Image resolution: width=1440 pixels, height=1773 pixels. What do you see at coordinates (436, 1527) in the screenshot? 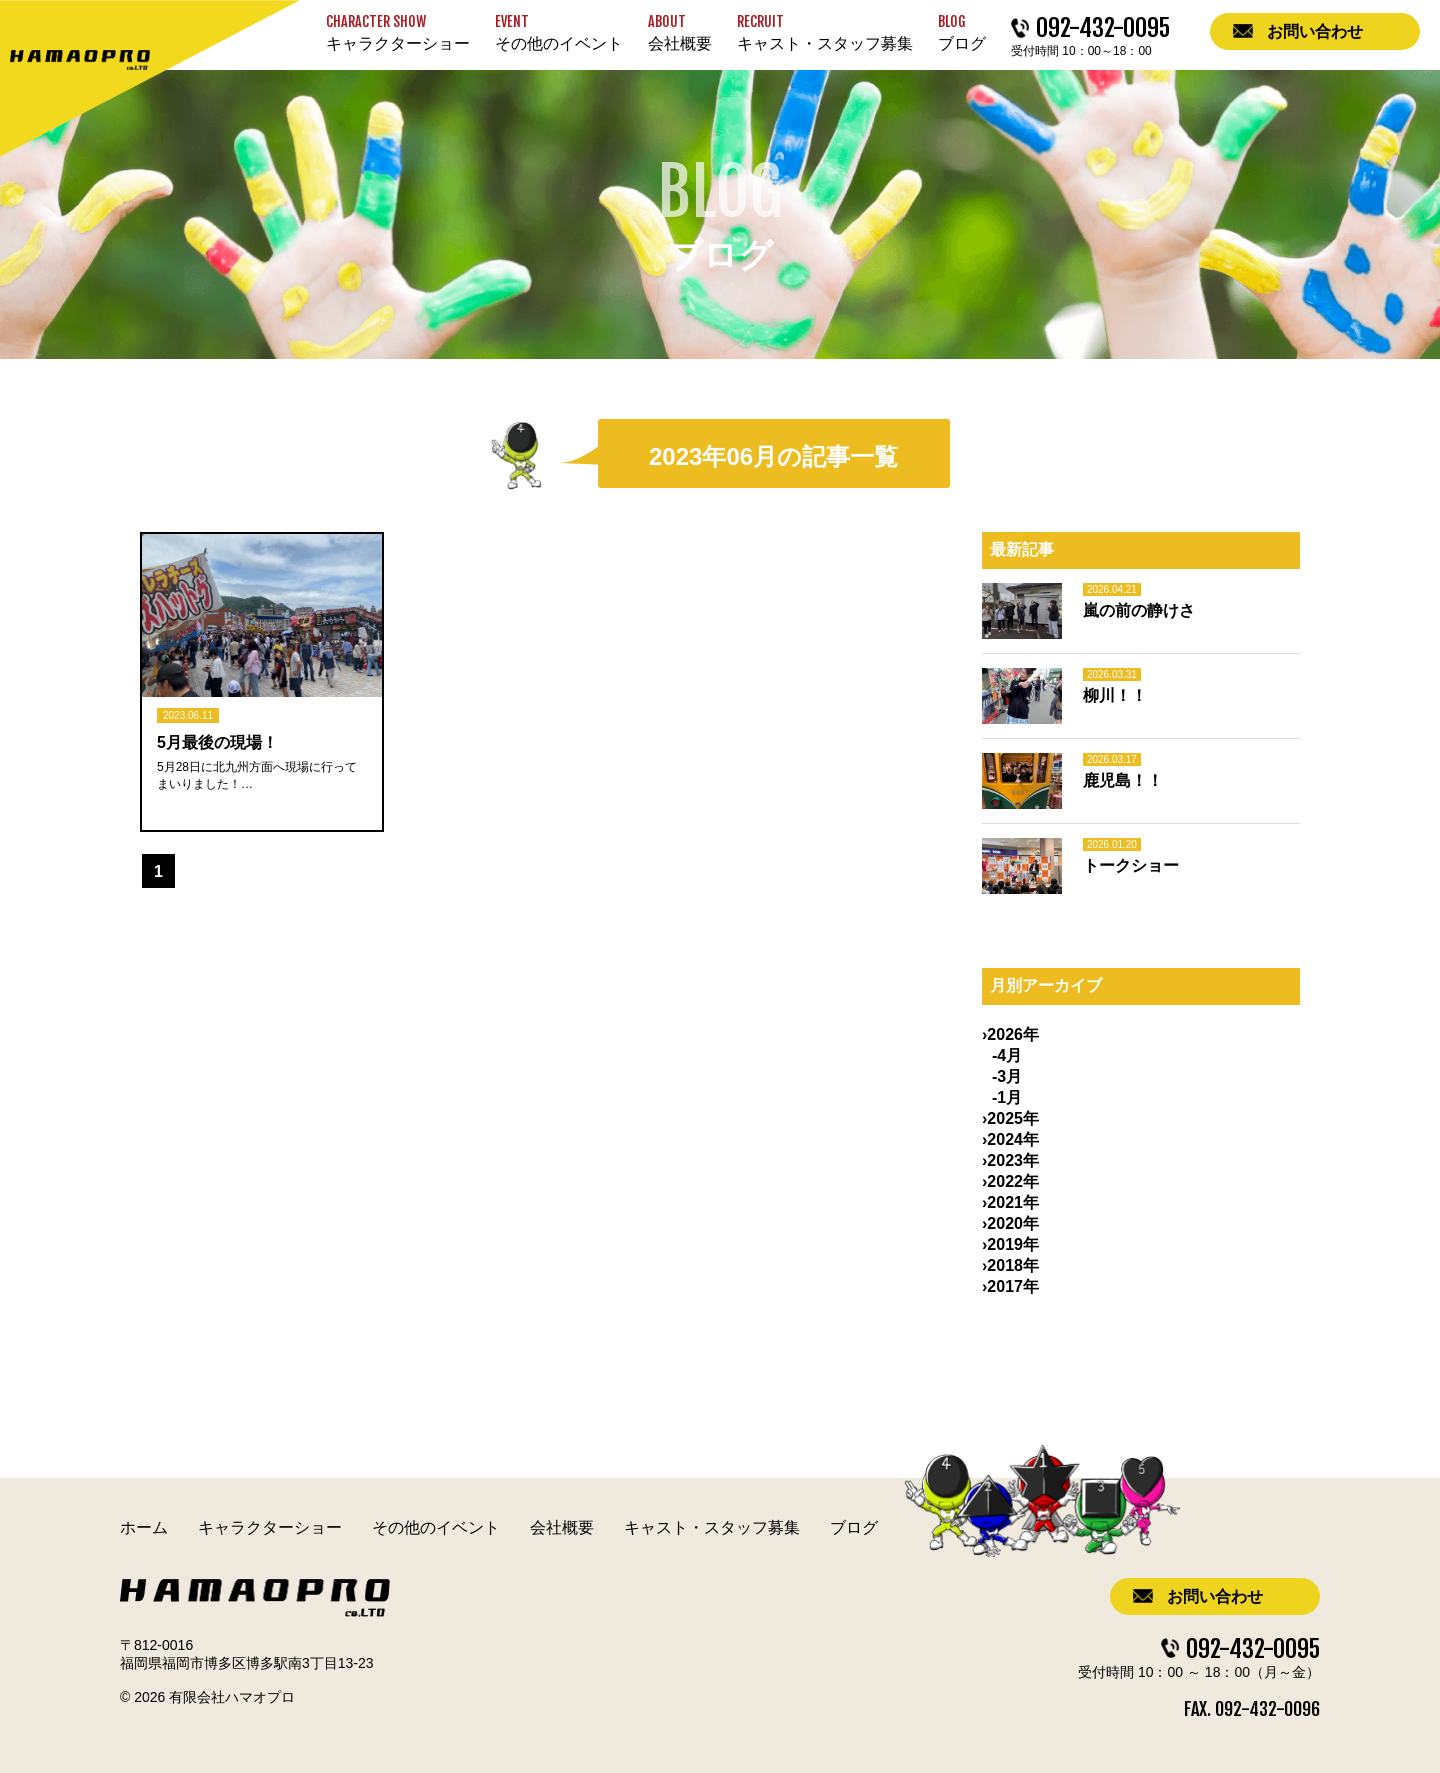
I see `その他のイベント` at bounding box center [436, 1527].